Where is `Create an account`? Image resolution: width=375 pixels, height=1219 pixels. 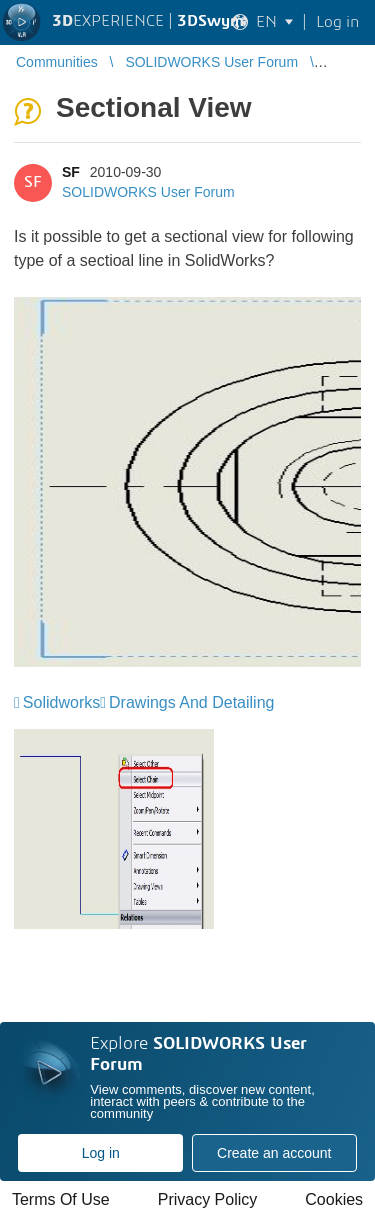 Create an account is located at coordinates (274, 1153).